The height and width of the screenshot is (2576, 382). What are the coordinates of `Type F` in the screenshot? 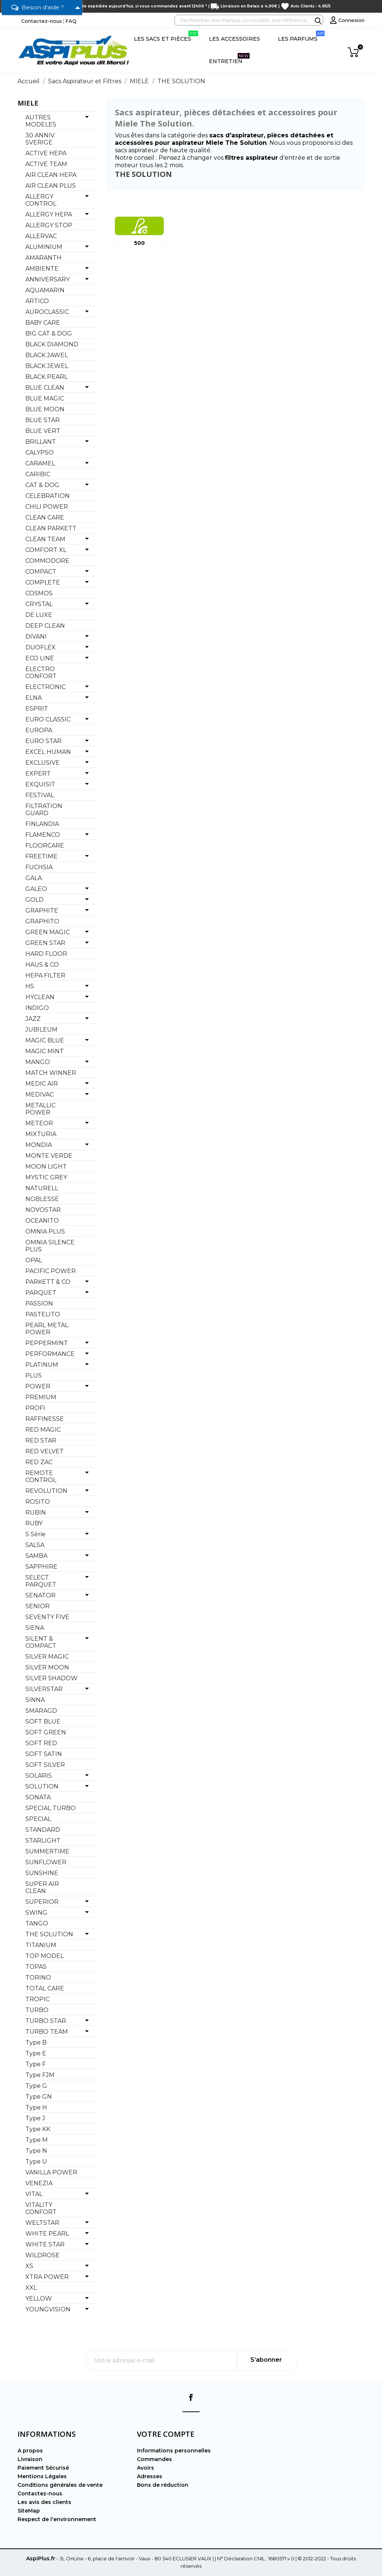 It's located at (35, 2064).